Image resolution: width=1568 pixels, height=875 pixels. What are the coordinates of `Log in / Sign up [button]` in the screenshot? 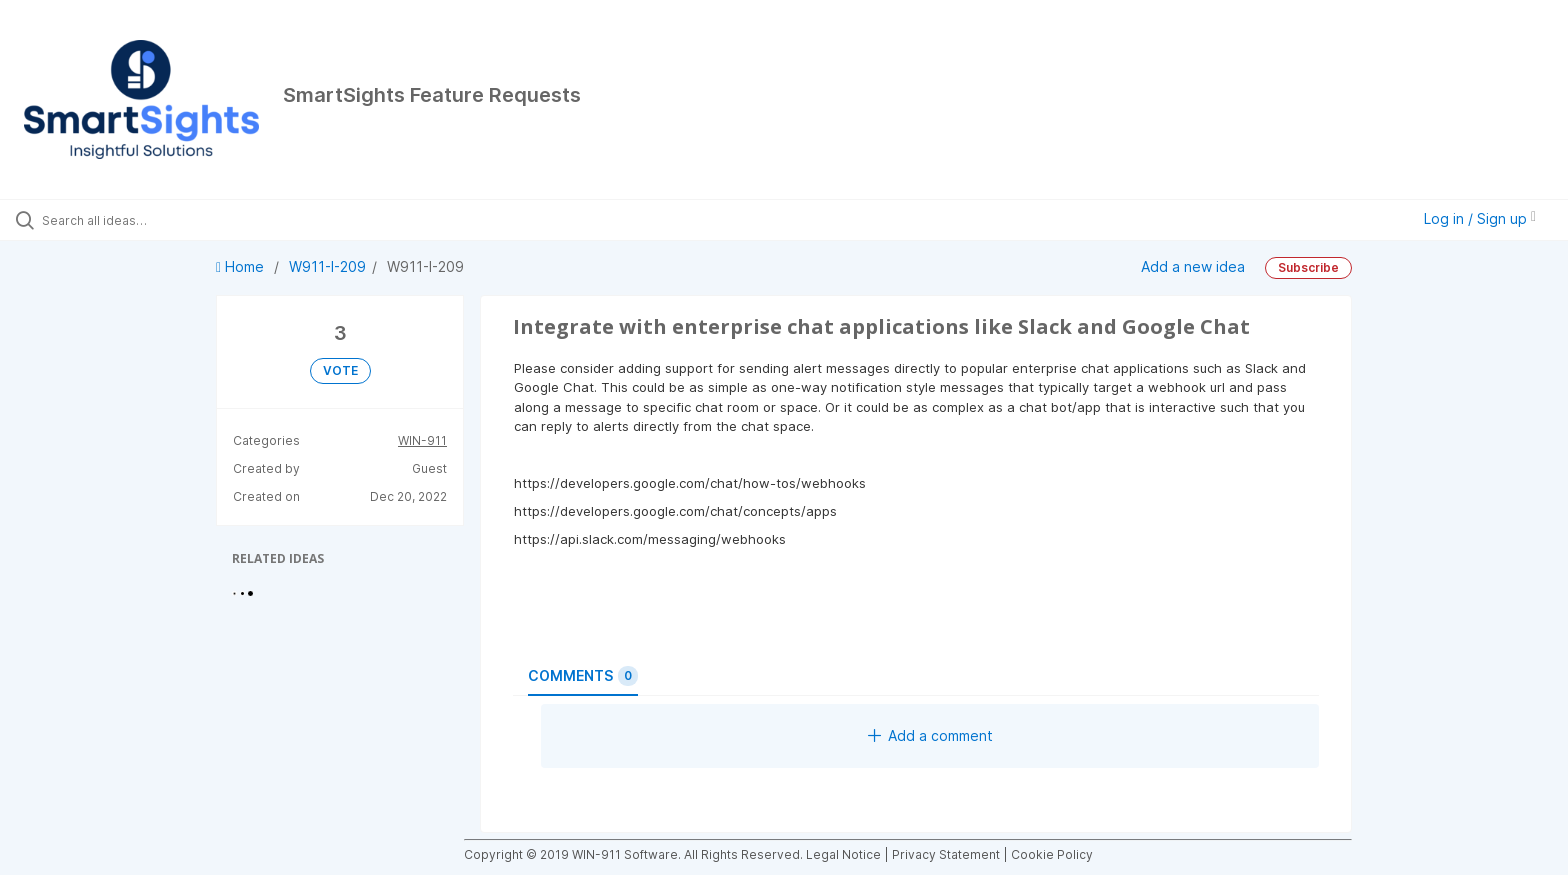 It's located at (1480, 218).